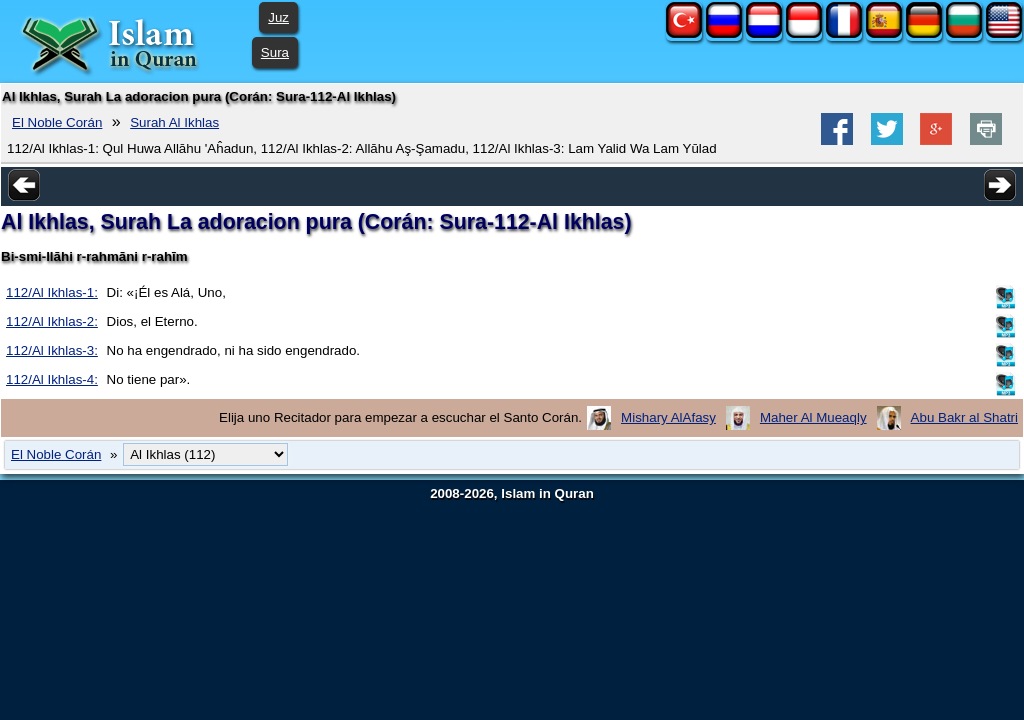  I want to click on El Noble Corán, so click(57, 122).